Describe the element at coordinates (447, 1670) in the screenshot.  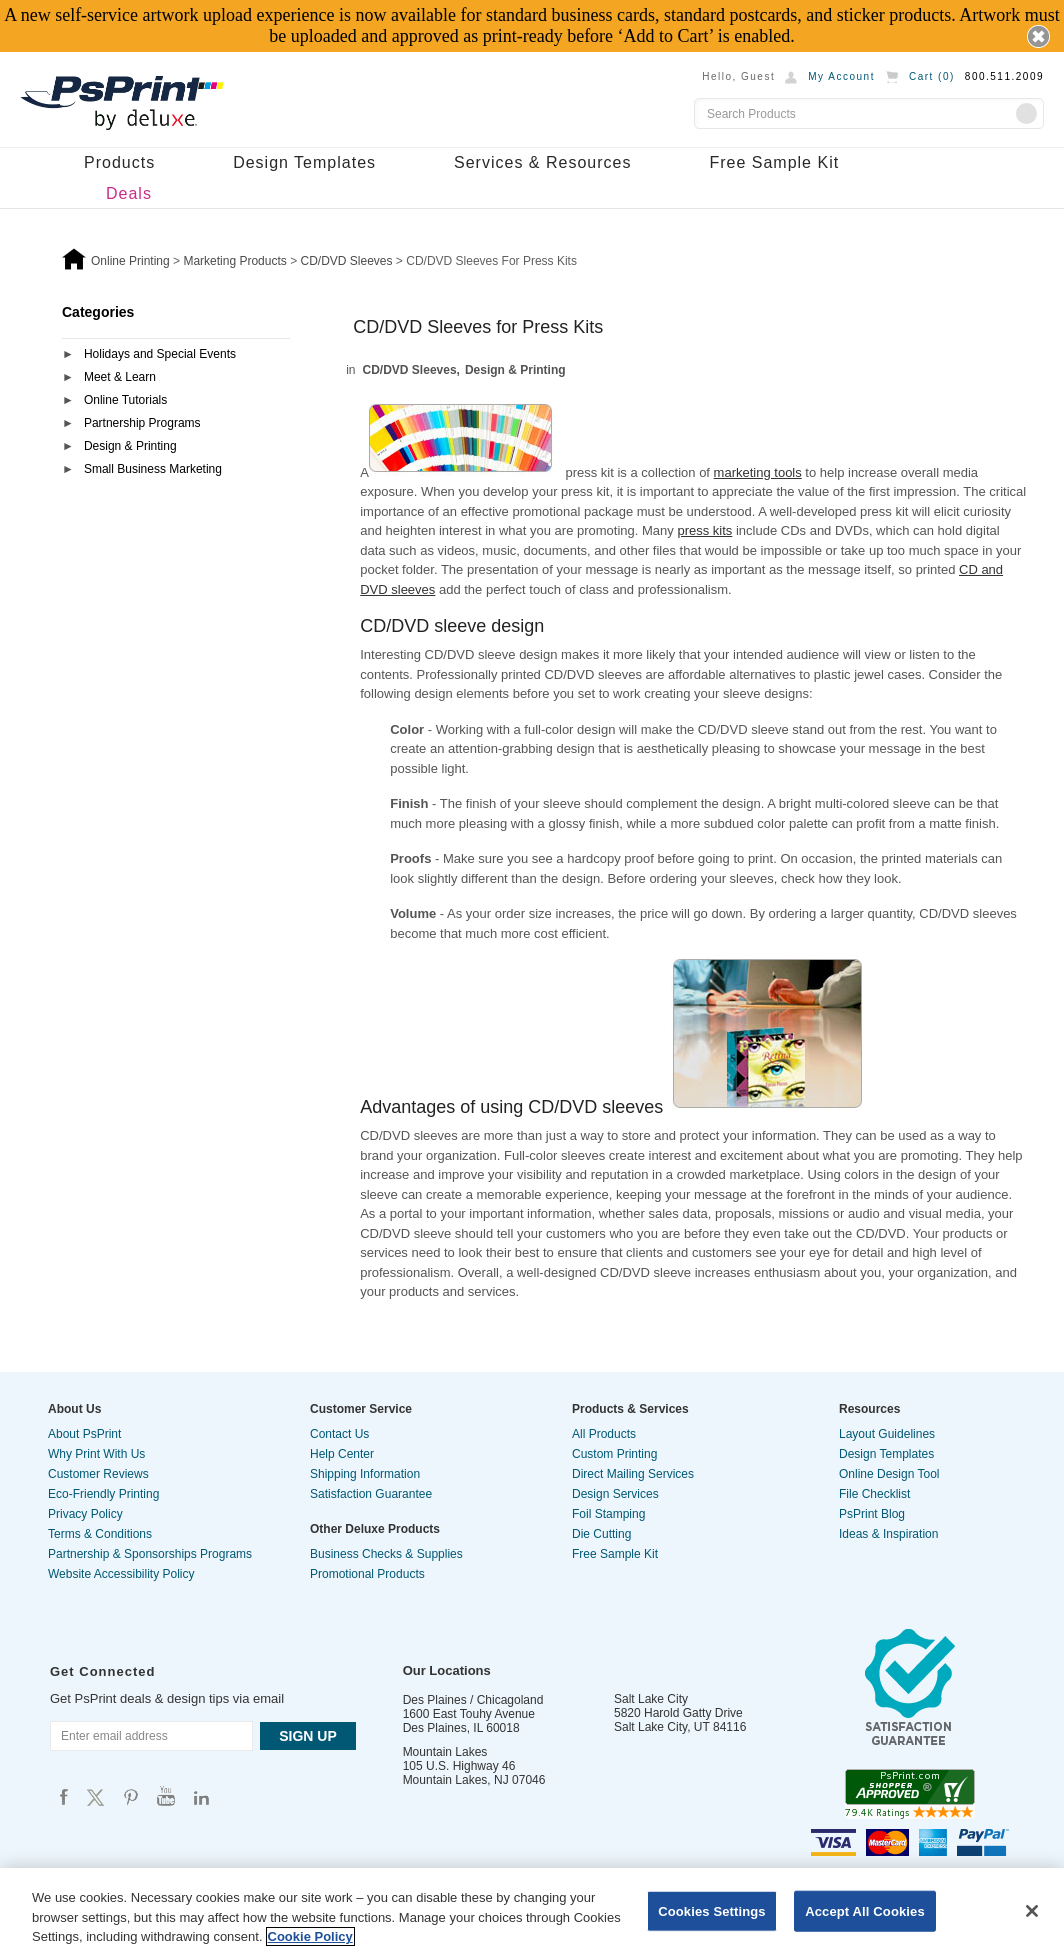
I see `Our Locations` at that location.